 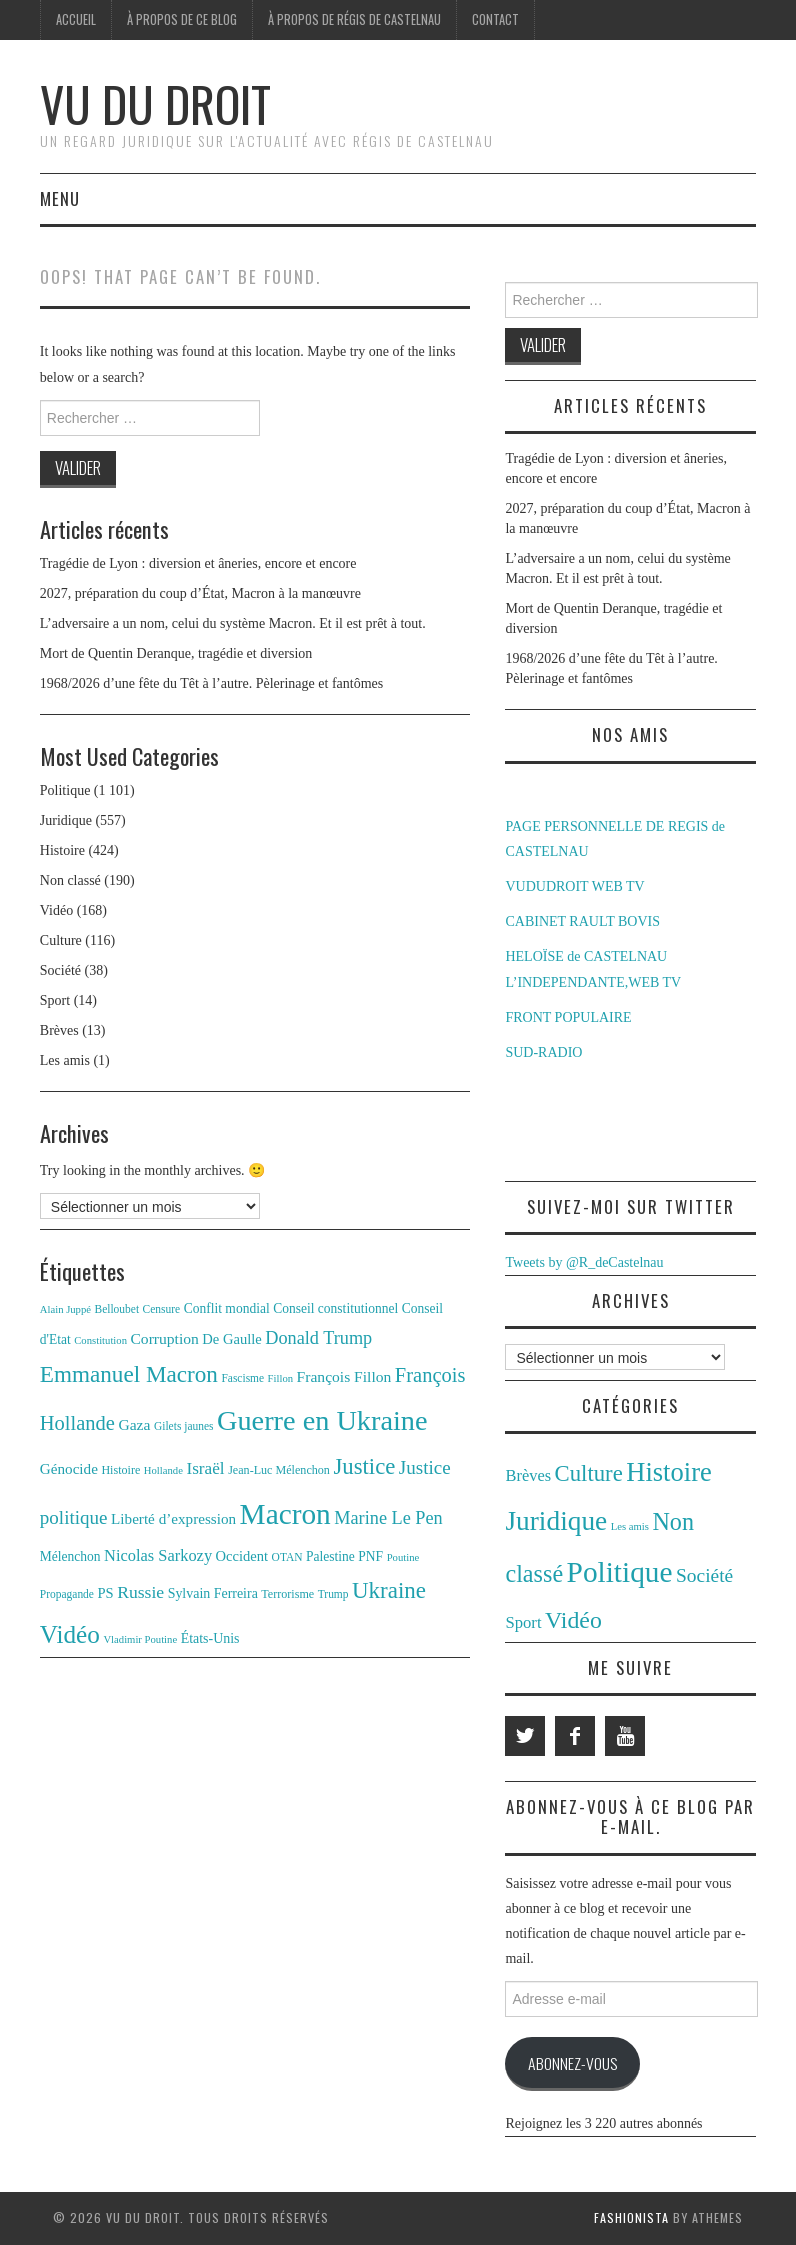 What do you see at coordinates (495, 19) in the screenshot?
I see `Contact` at bounding box center [495, 19].